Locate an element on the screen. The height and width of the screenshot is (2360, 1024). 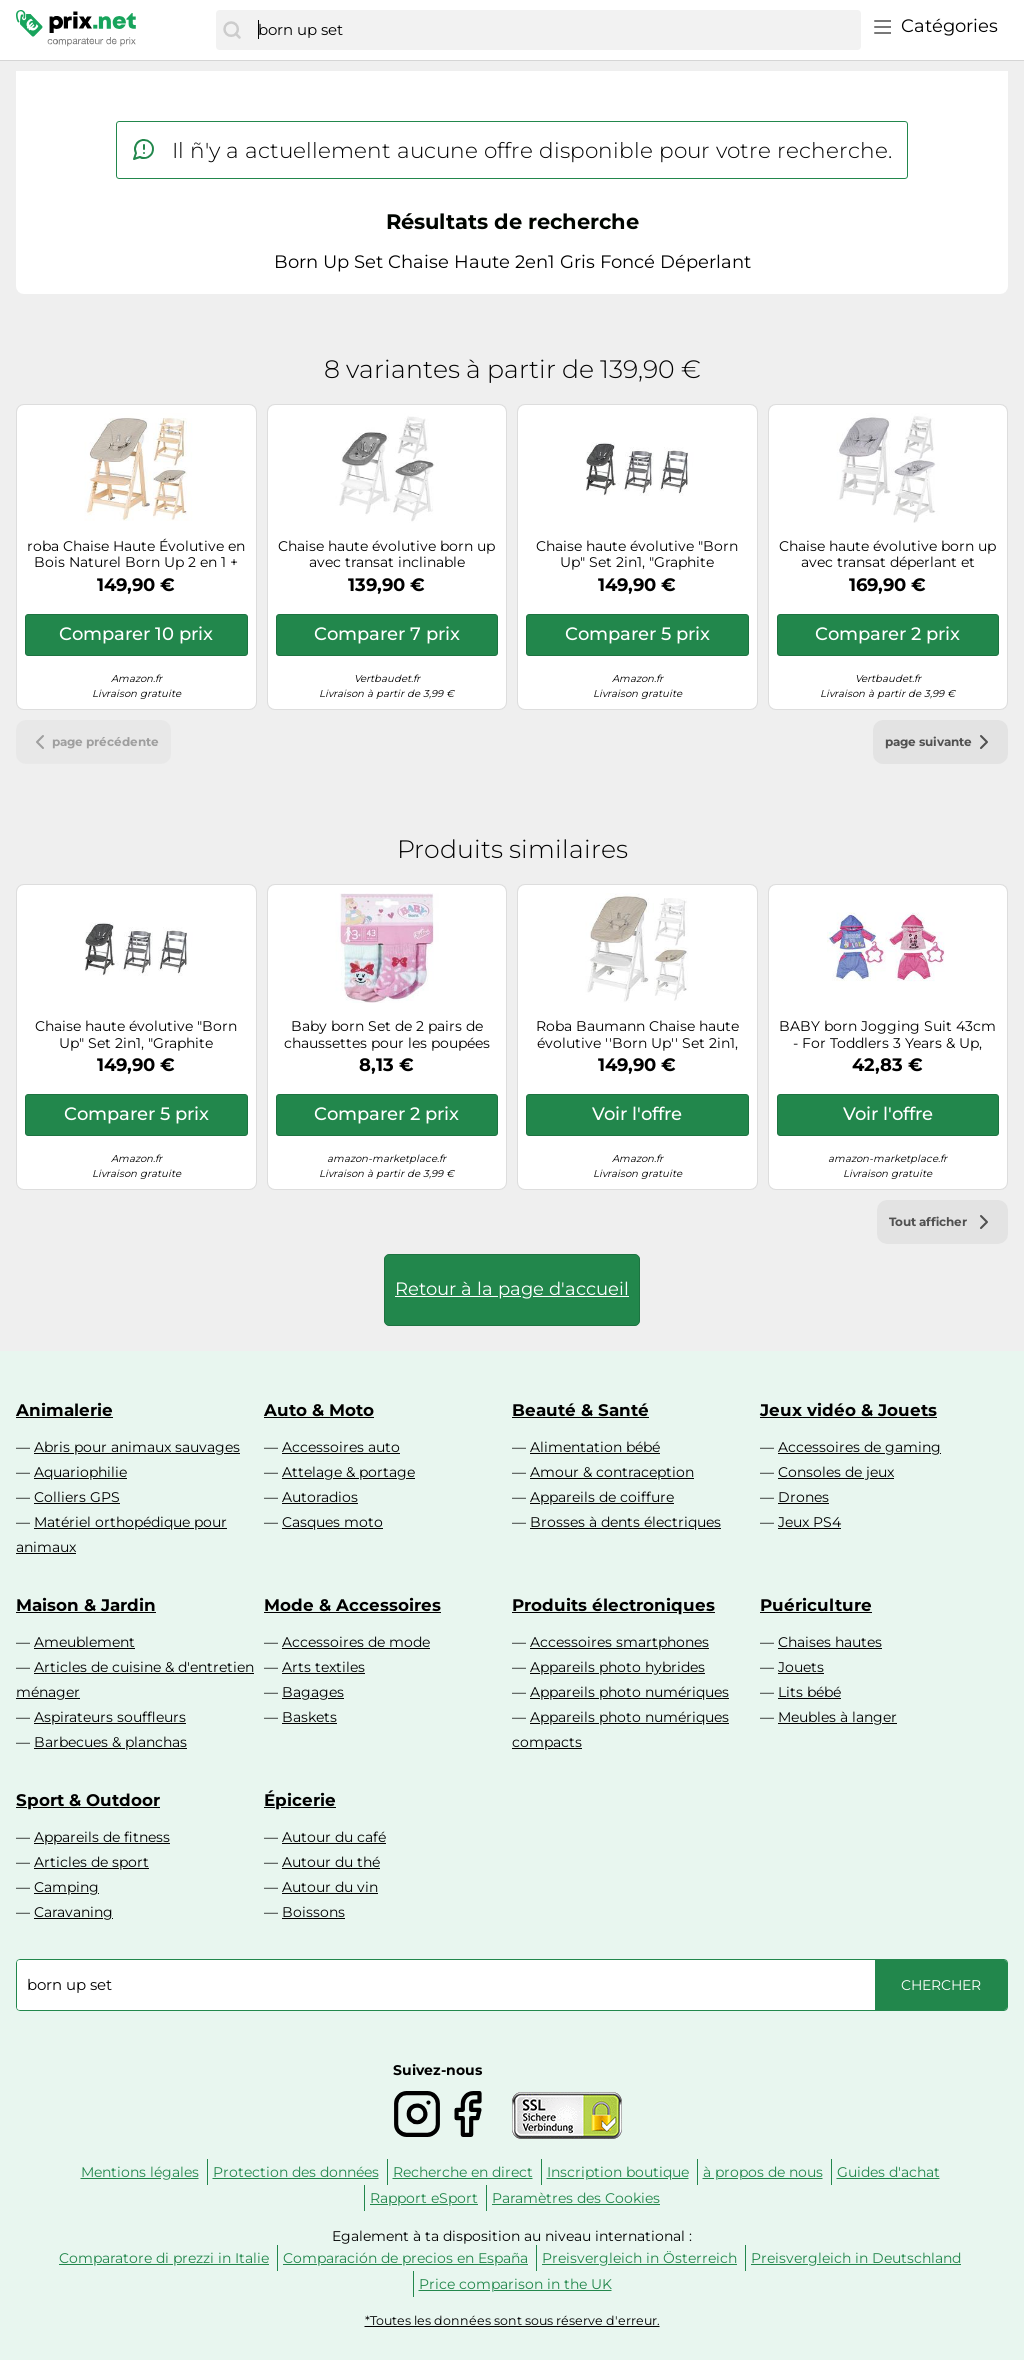
Autoradios is located at coordinates (320, 1497).